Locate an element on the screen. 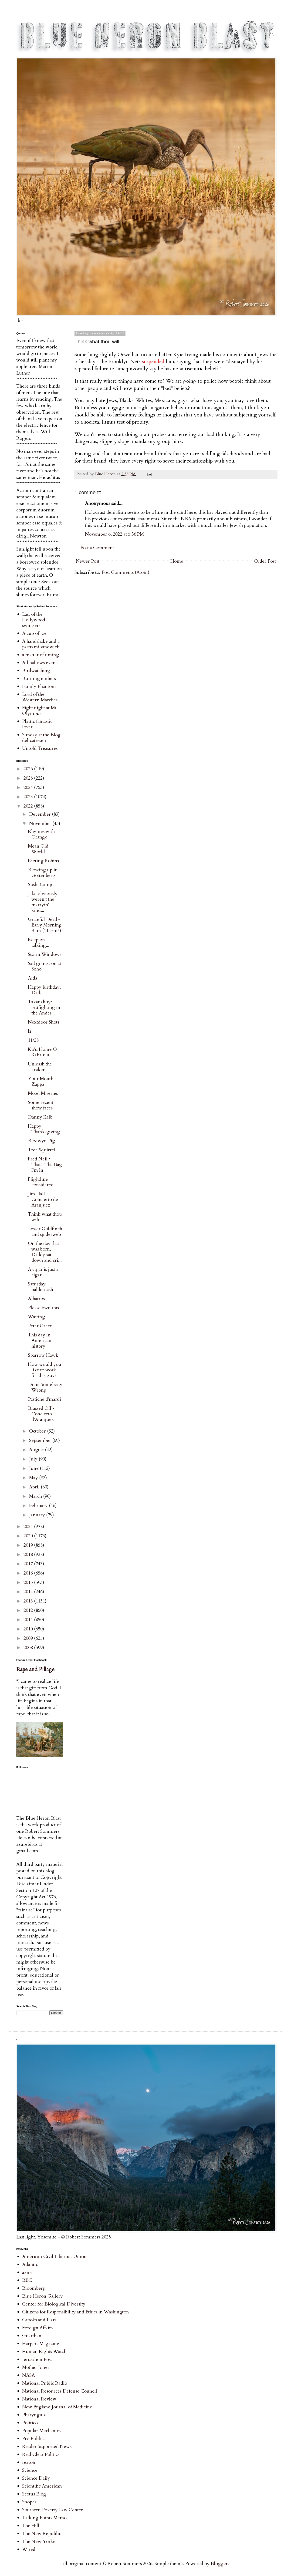  December is located at coordinates (40, 814).